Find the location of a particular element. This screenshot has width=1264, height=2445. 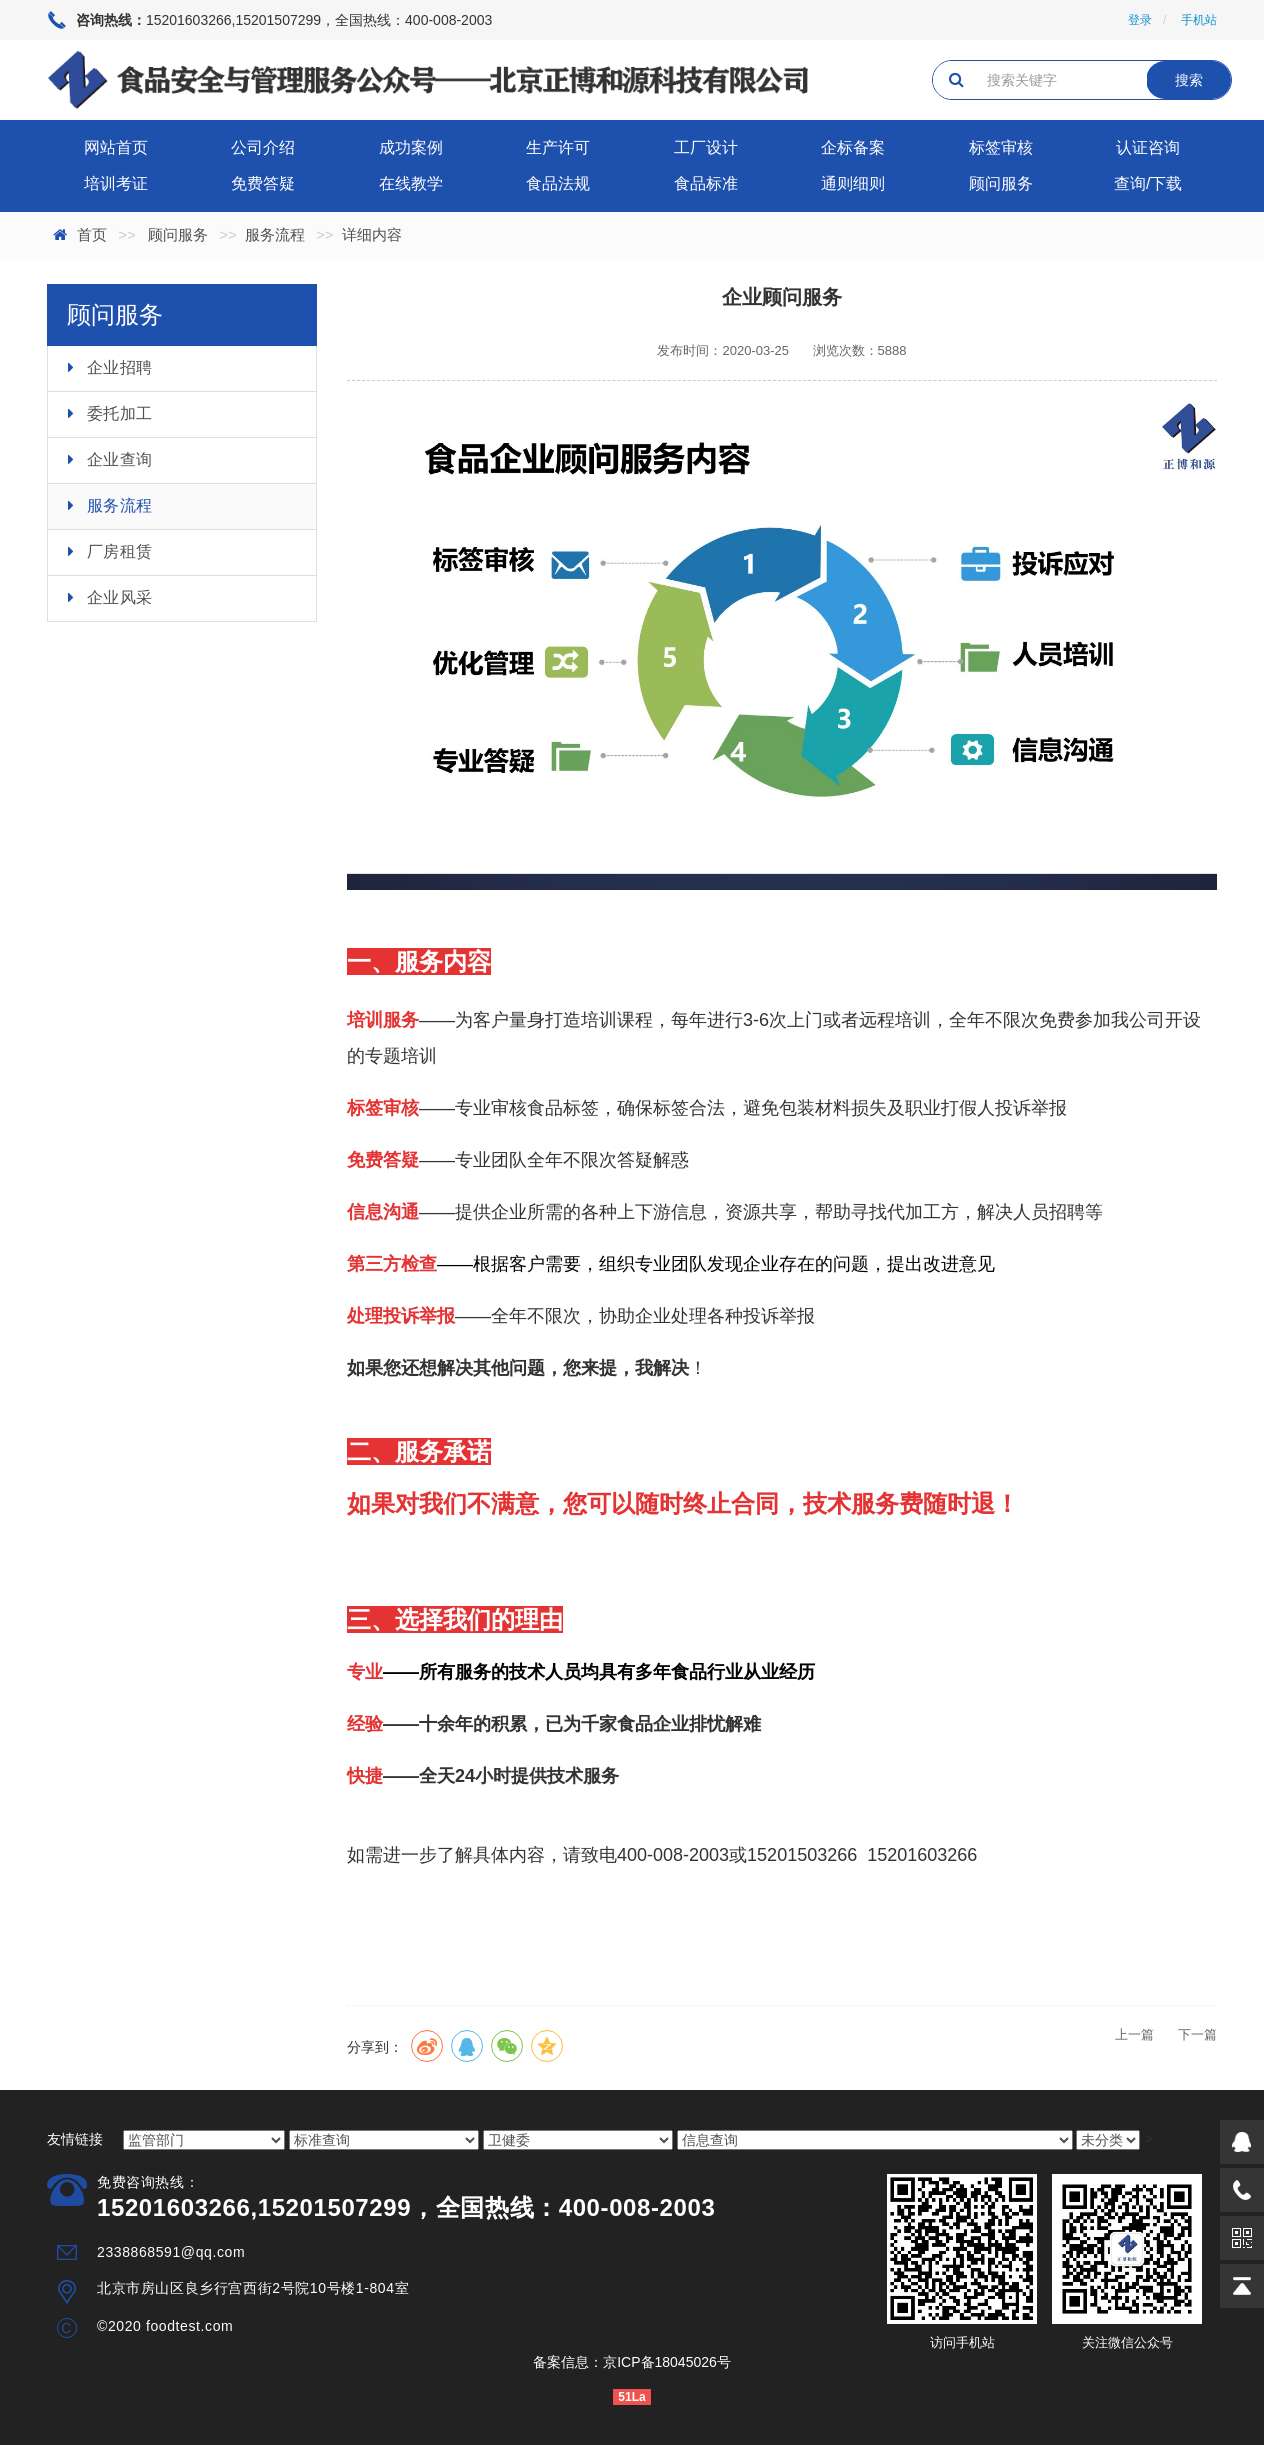

网站首页 is located at coordinates (116, 147).